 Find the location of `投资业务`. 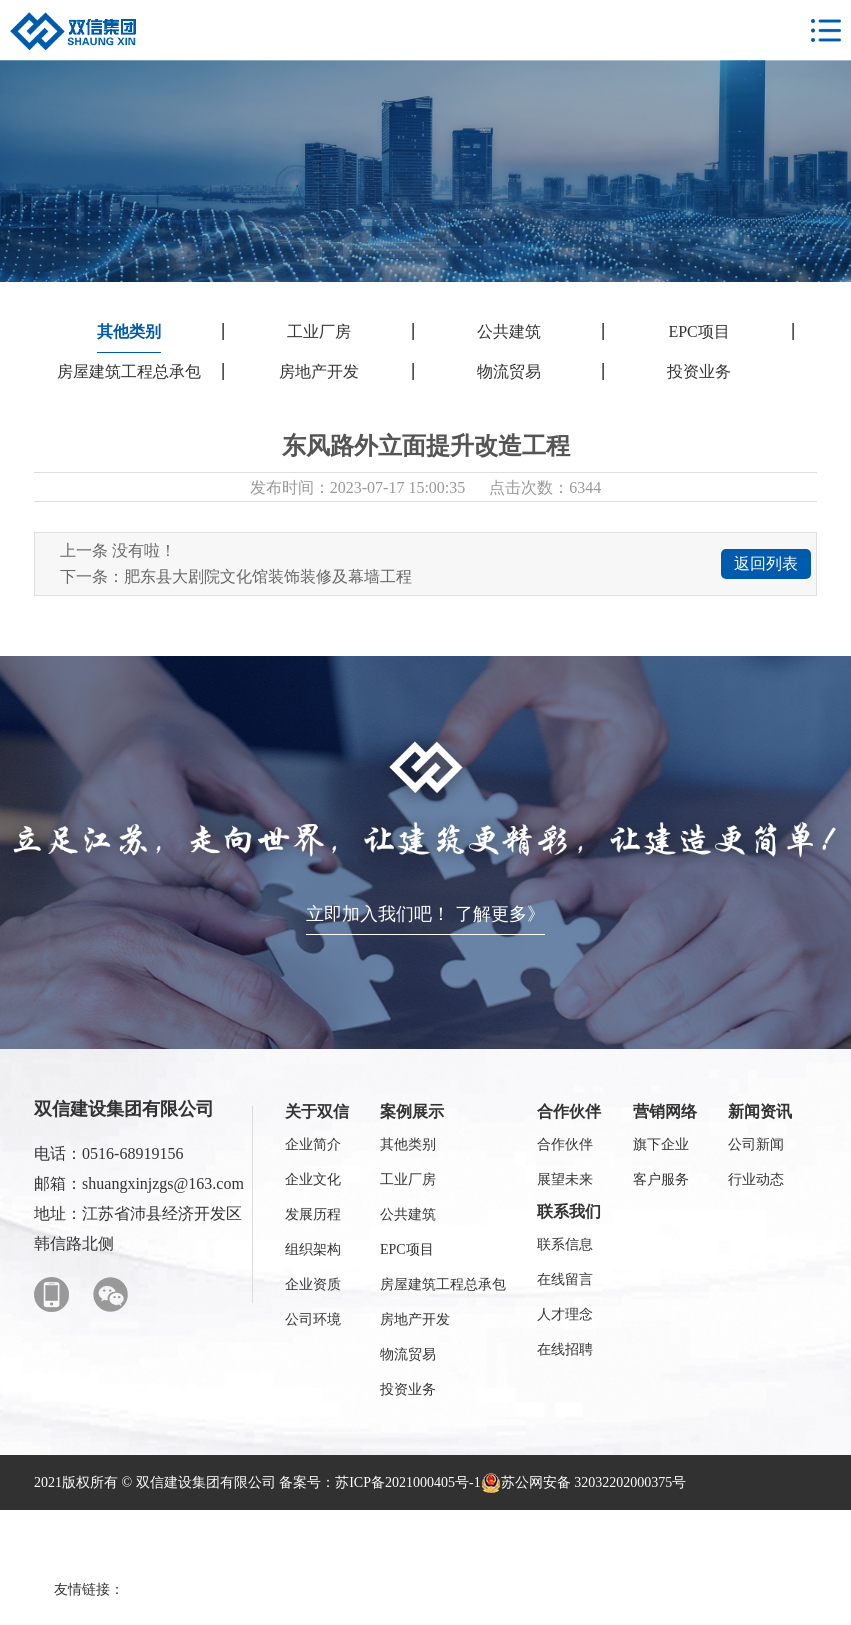

投资业务 is located at coordinates (699, 371).